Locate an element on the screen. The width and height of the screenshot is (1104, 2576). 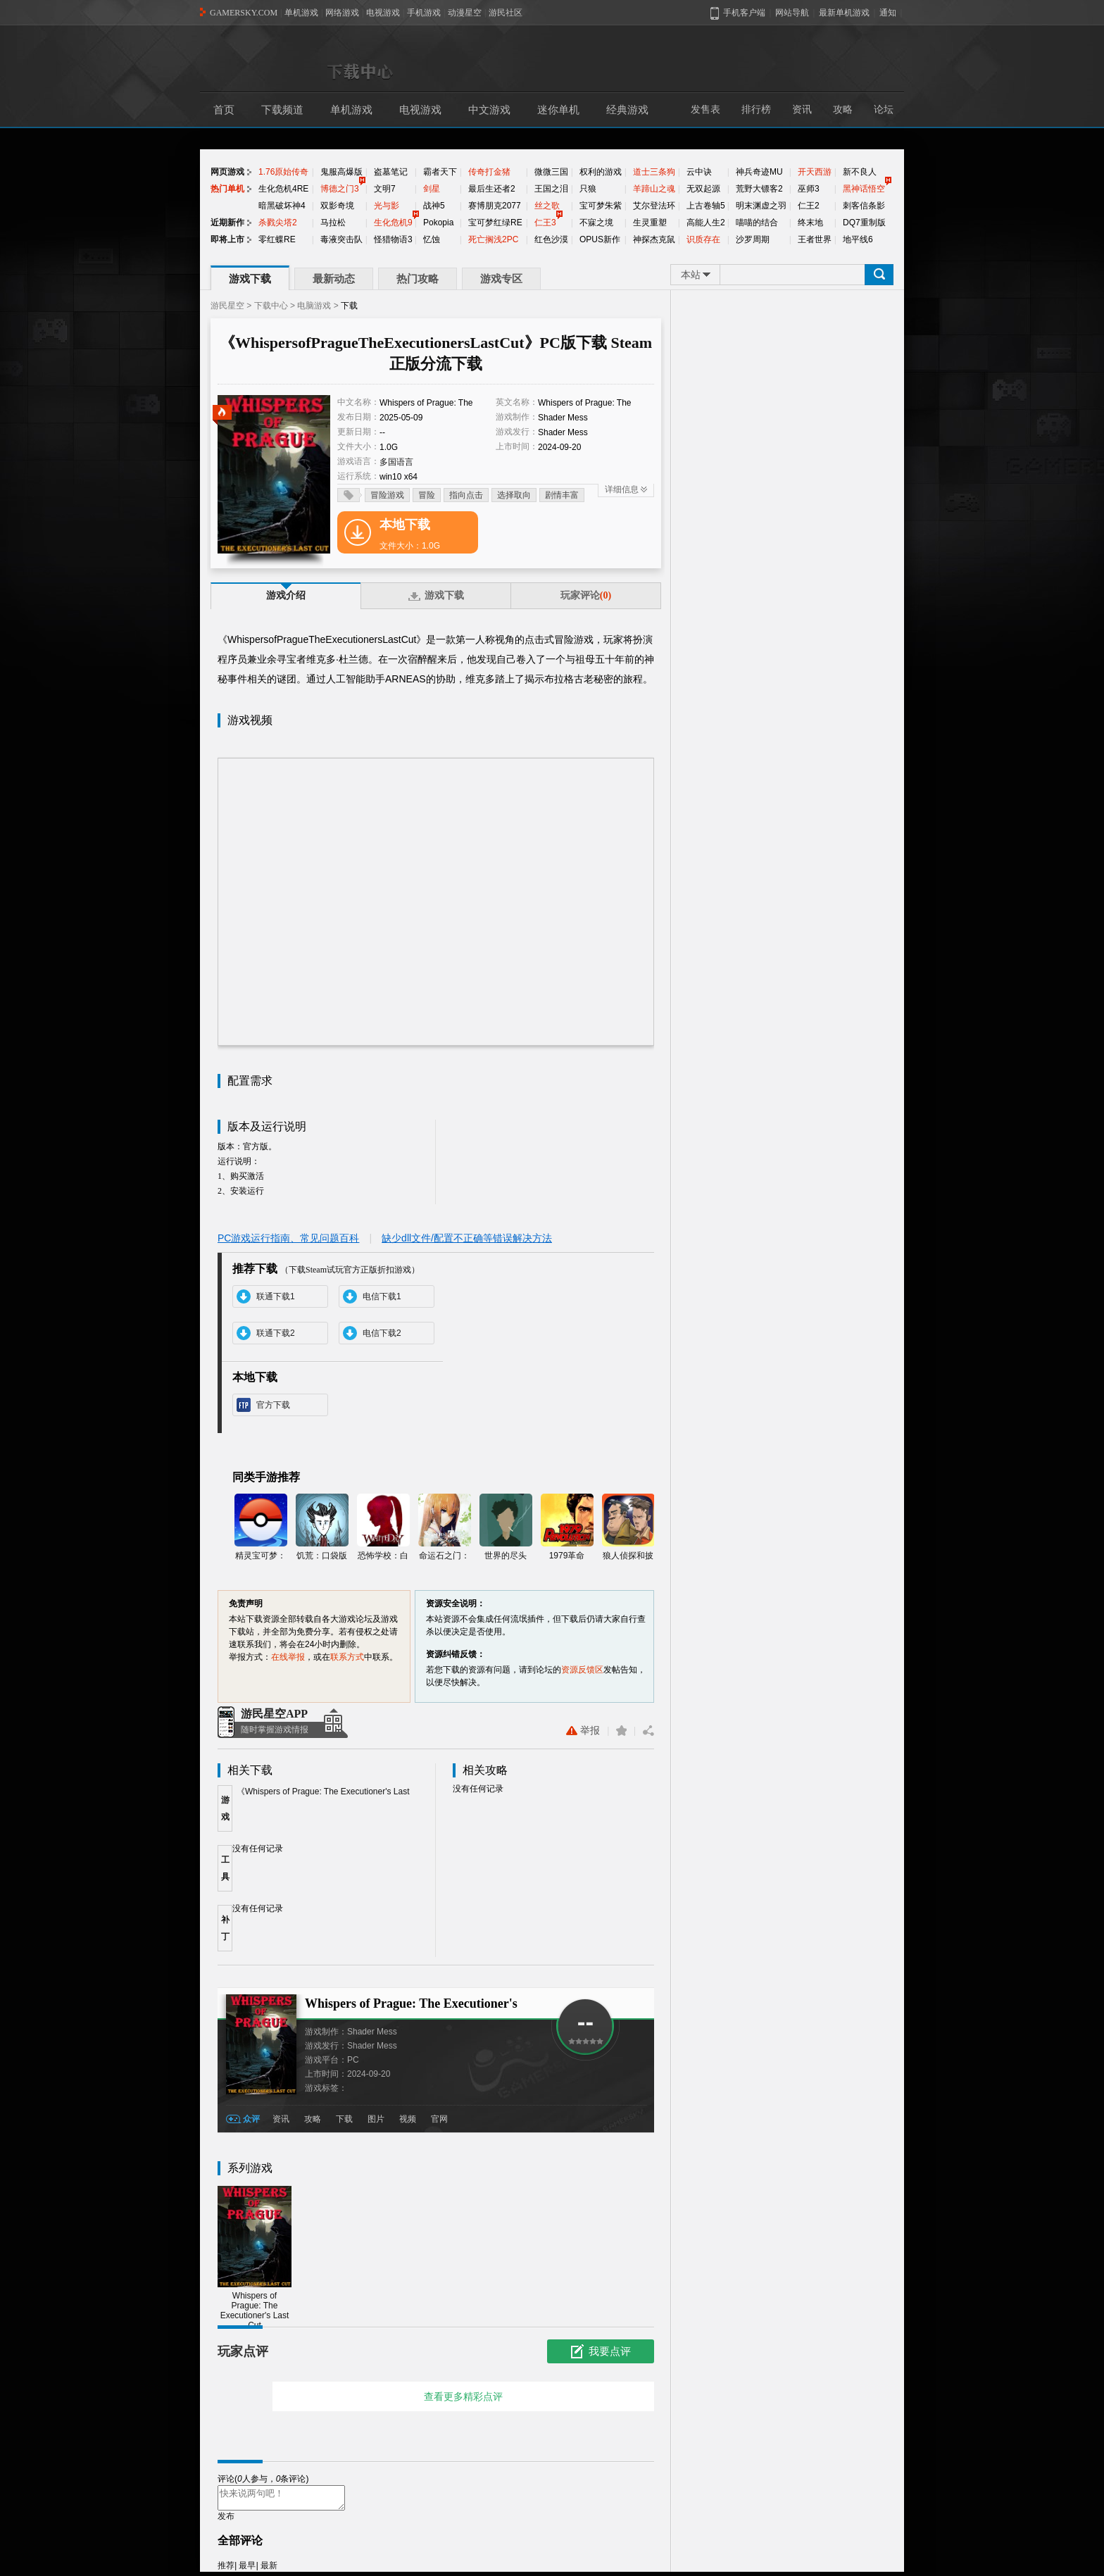
双影奇境 is located at coordinates (337, 206).